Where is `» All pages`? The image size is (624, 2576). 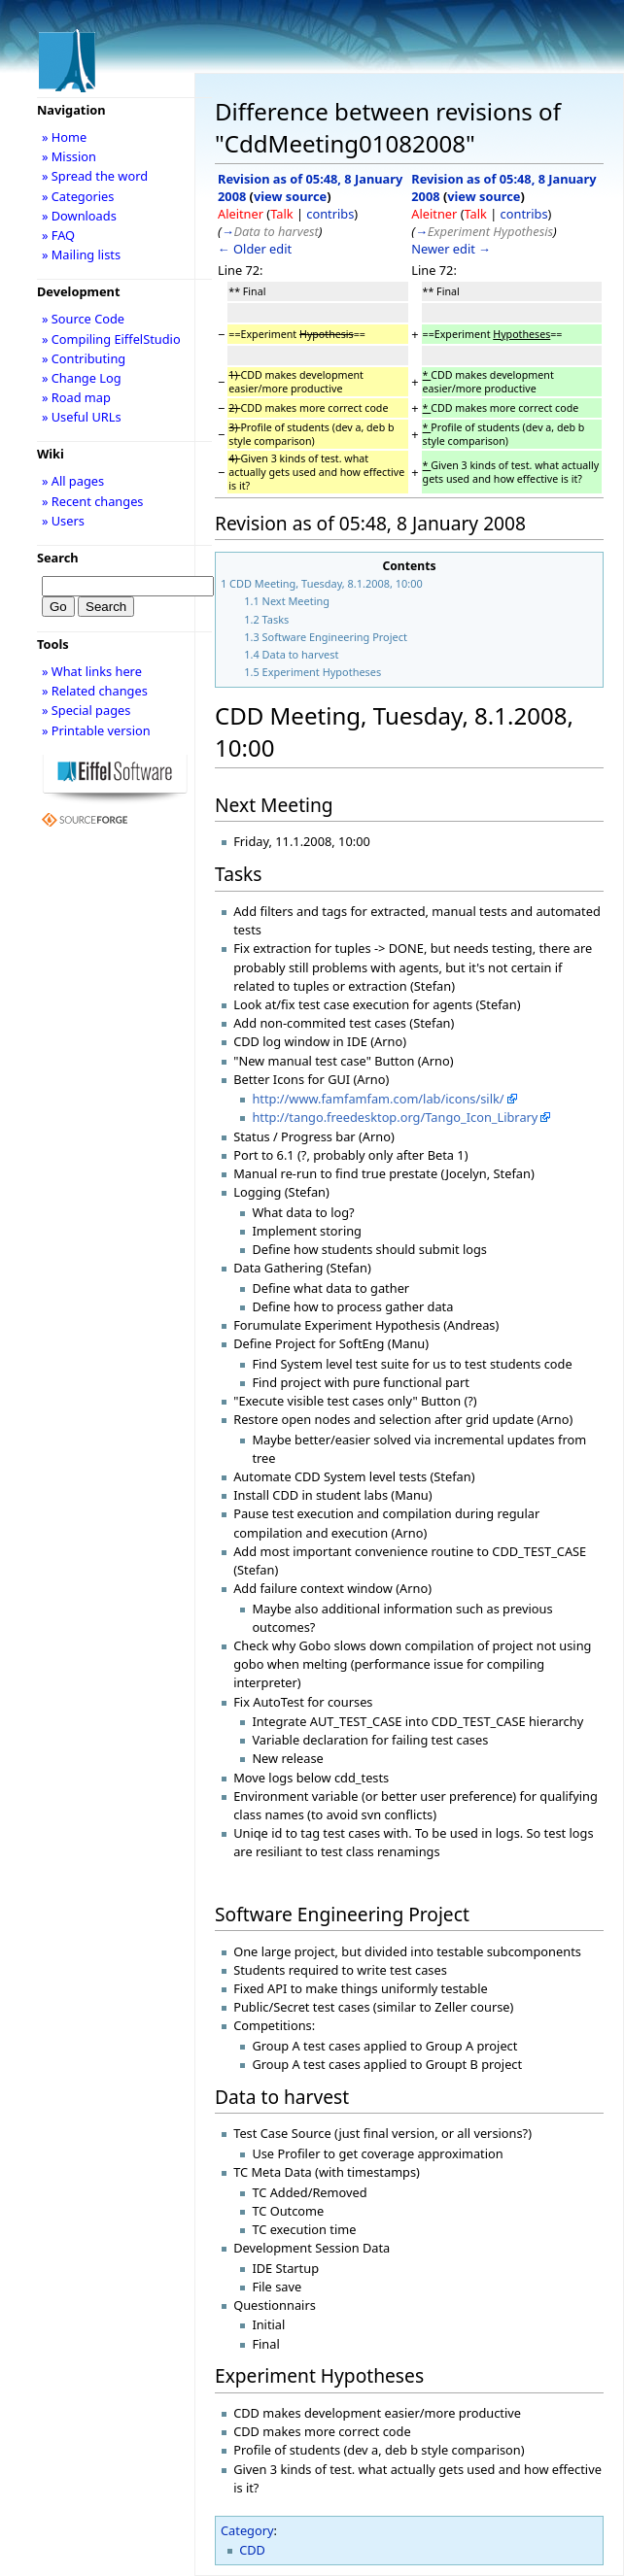
» All pages is located at coordinates (73, 481).